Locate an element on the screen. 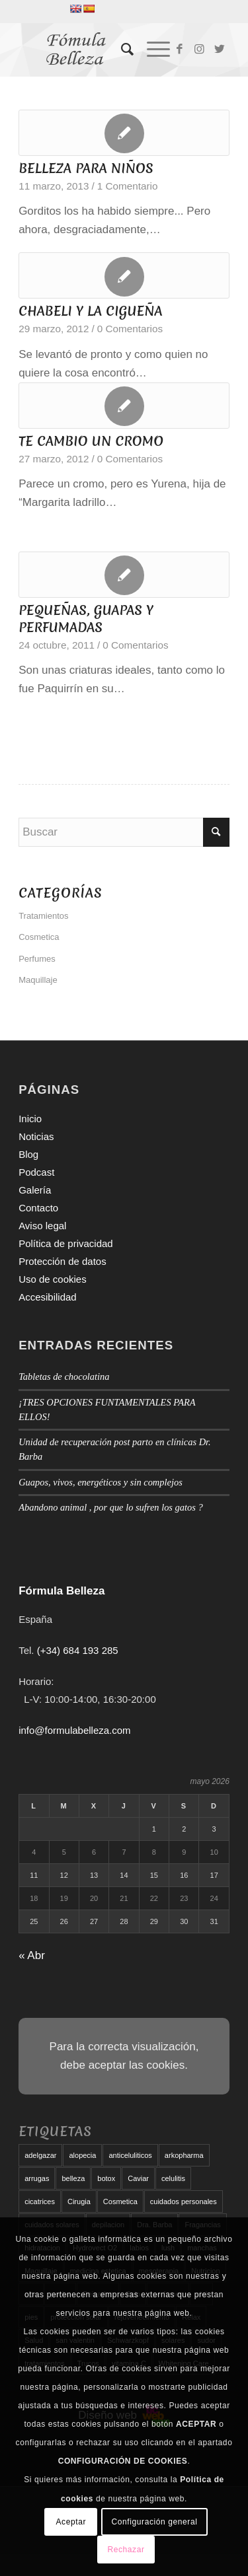 Image resolution: width=248 pixels, height=2576 pixels. Configuración general is located at coordinates (154, 2521).